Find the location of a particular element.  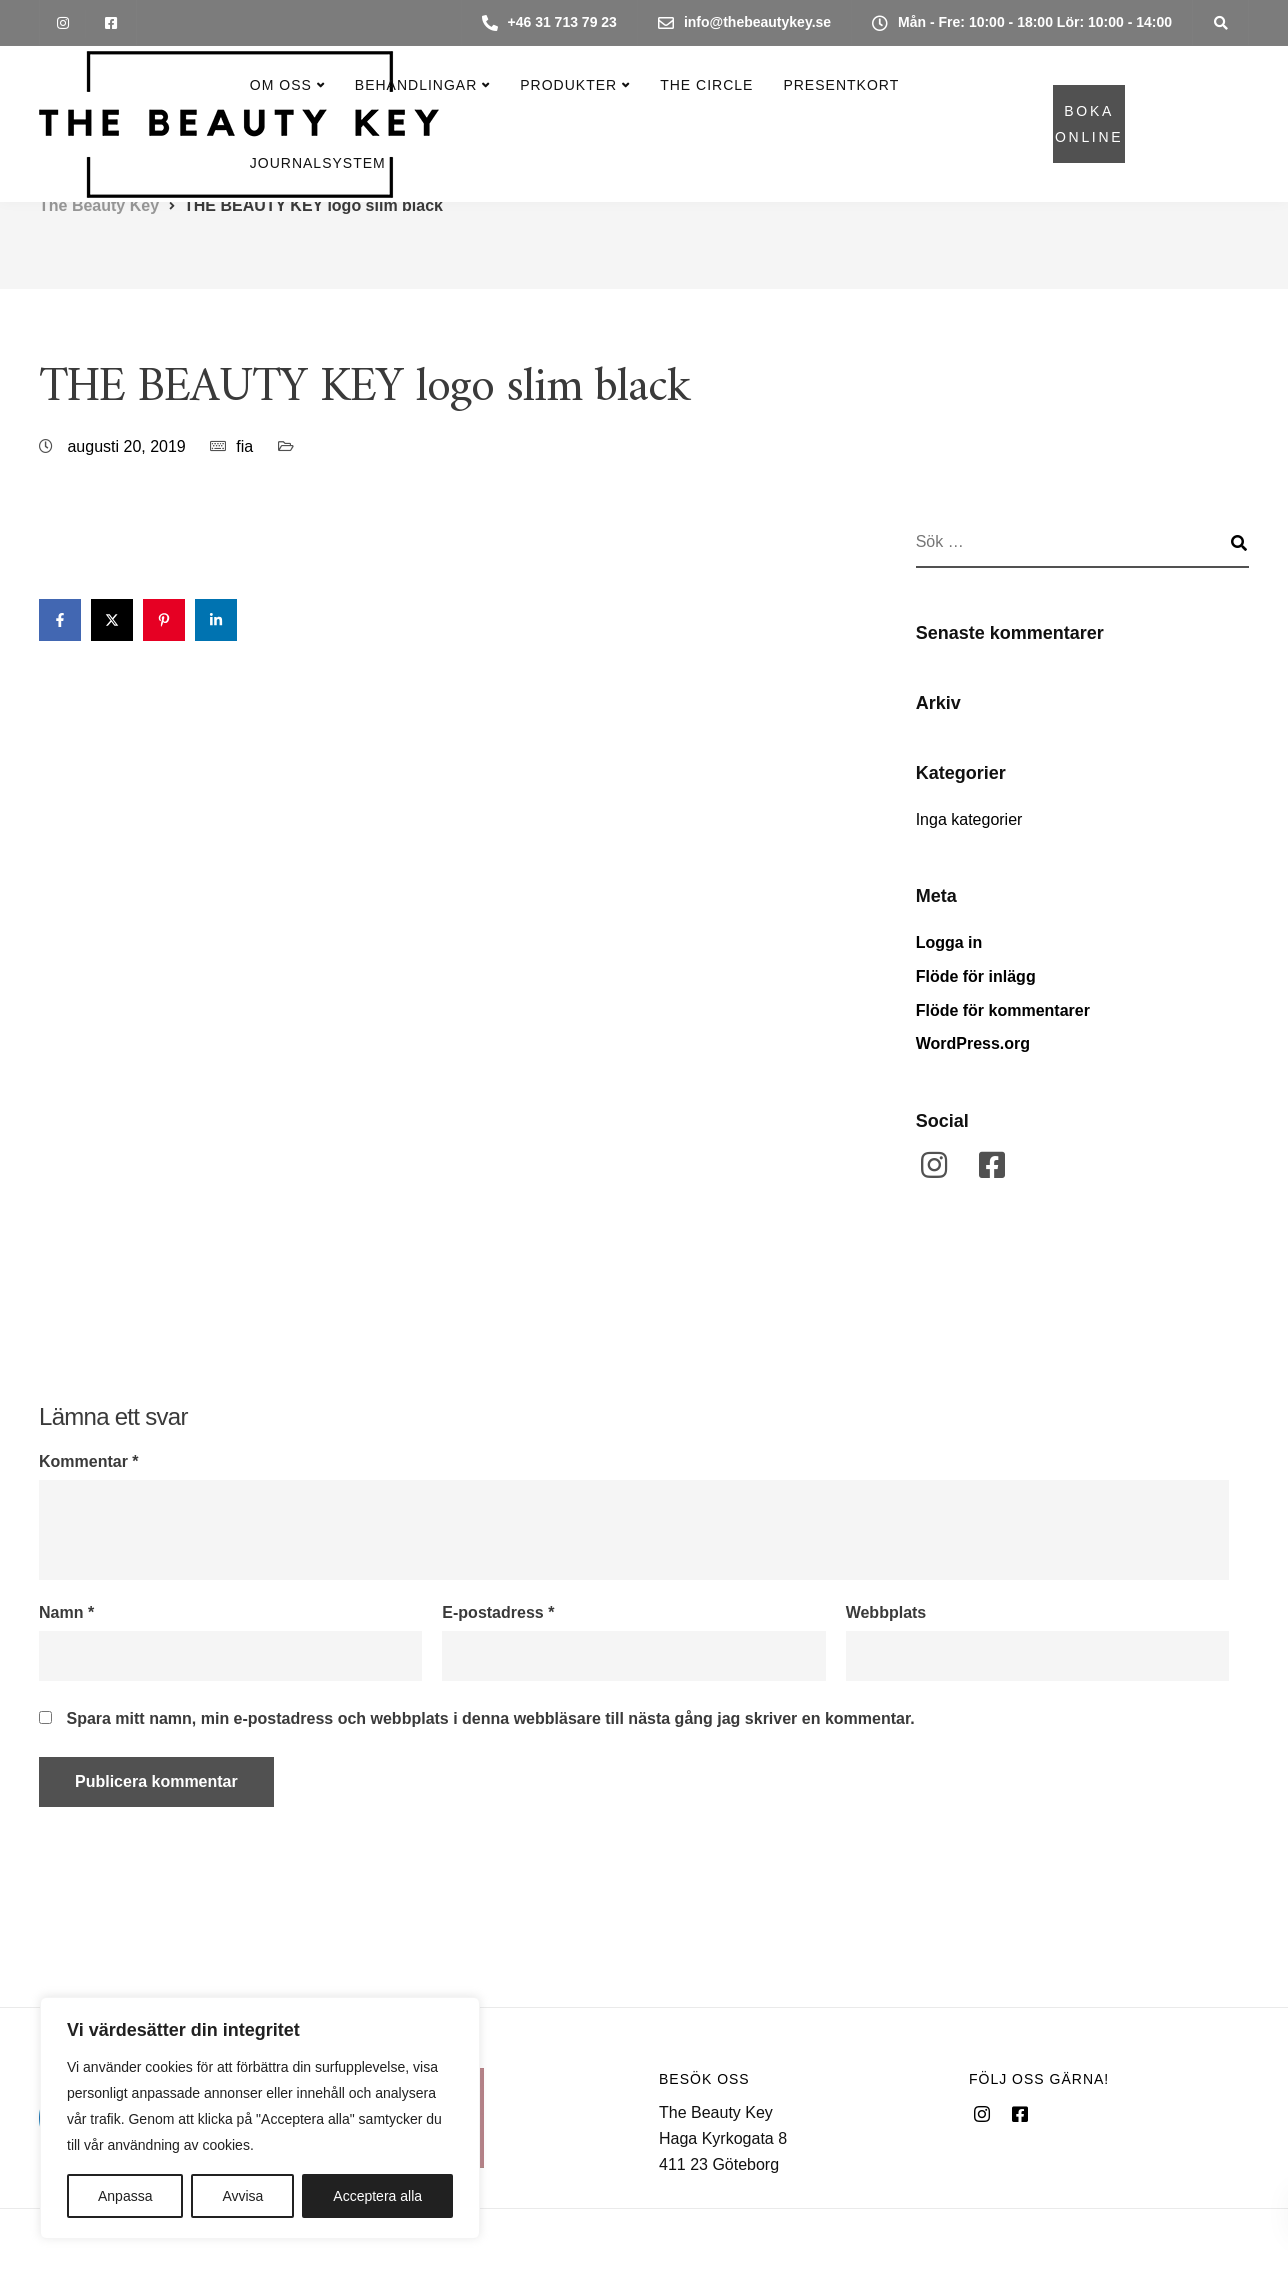

Kommentar is located at coordinates (89, 1462).